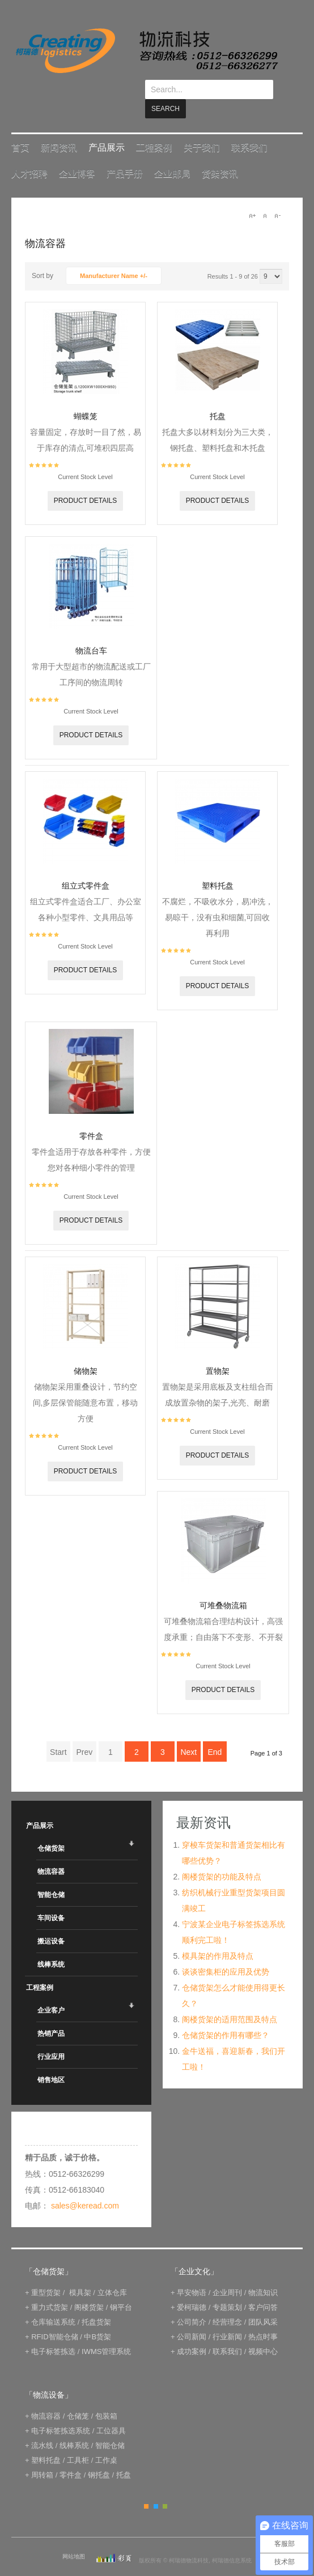 The image size is (314, 2576). Describe the element at coordinates (263, 2273) in the screenshot. I see `物流知识` at that location.